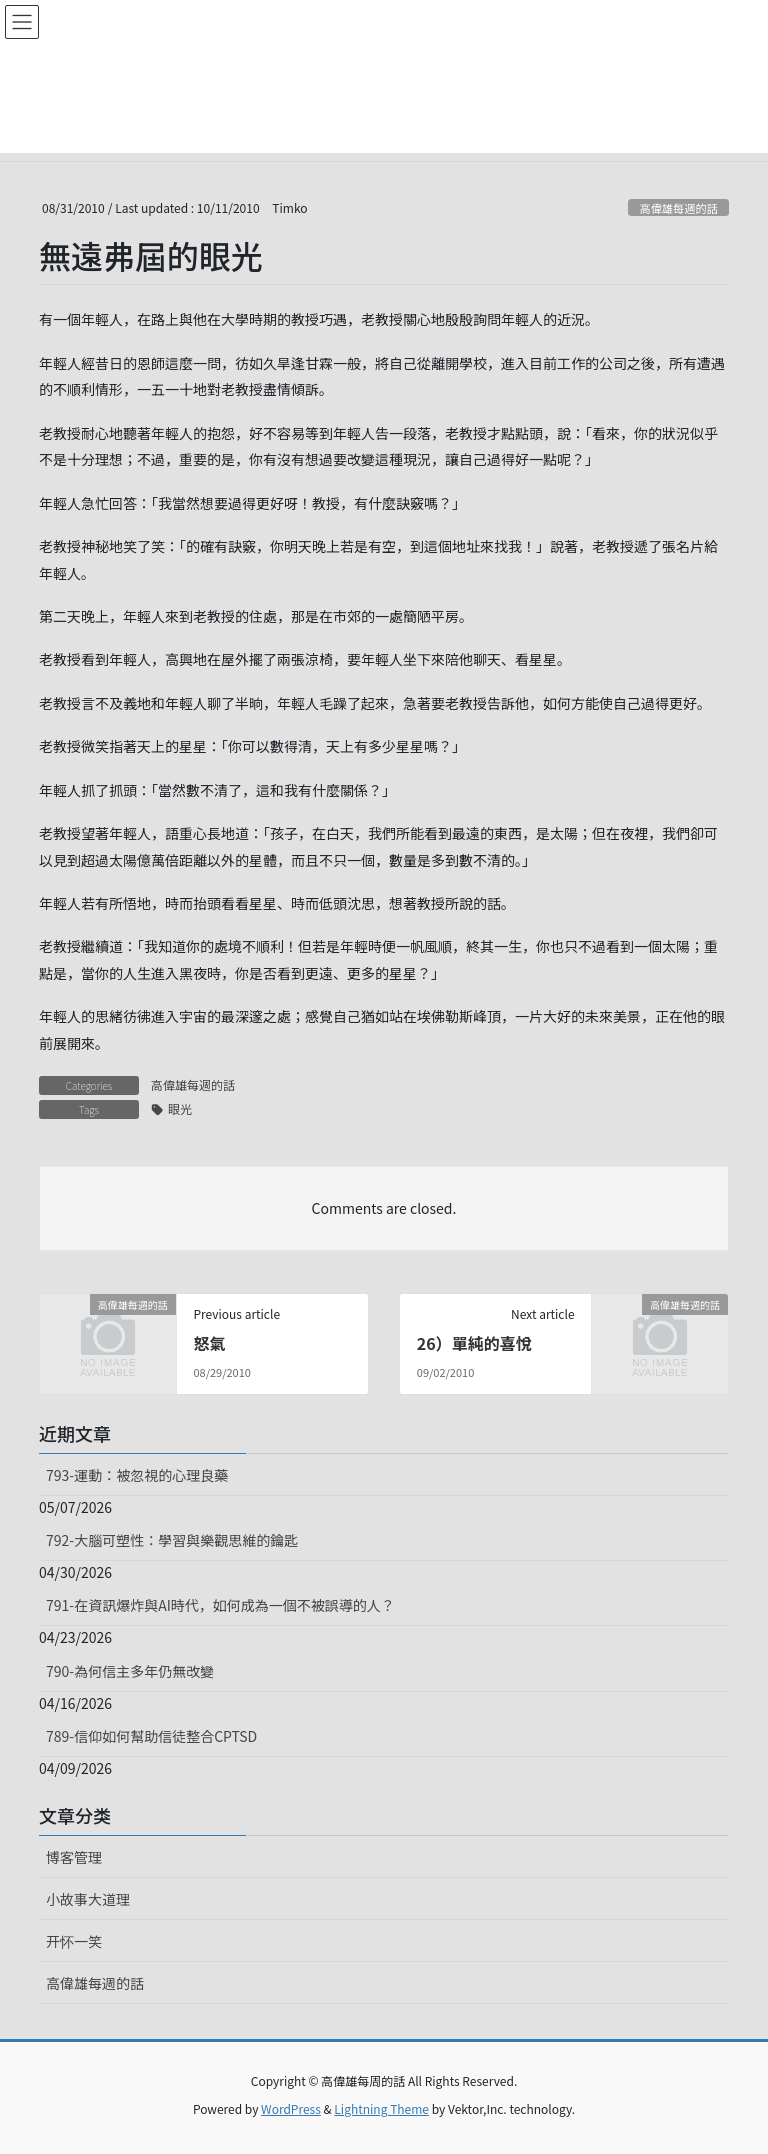  I want to click on Lightning Theme, so click(381, 2108).